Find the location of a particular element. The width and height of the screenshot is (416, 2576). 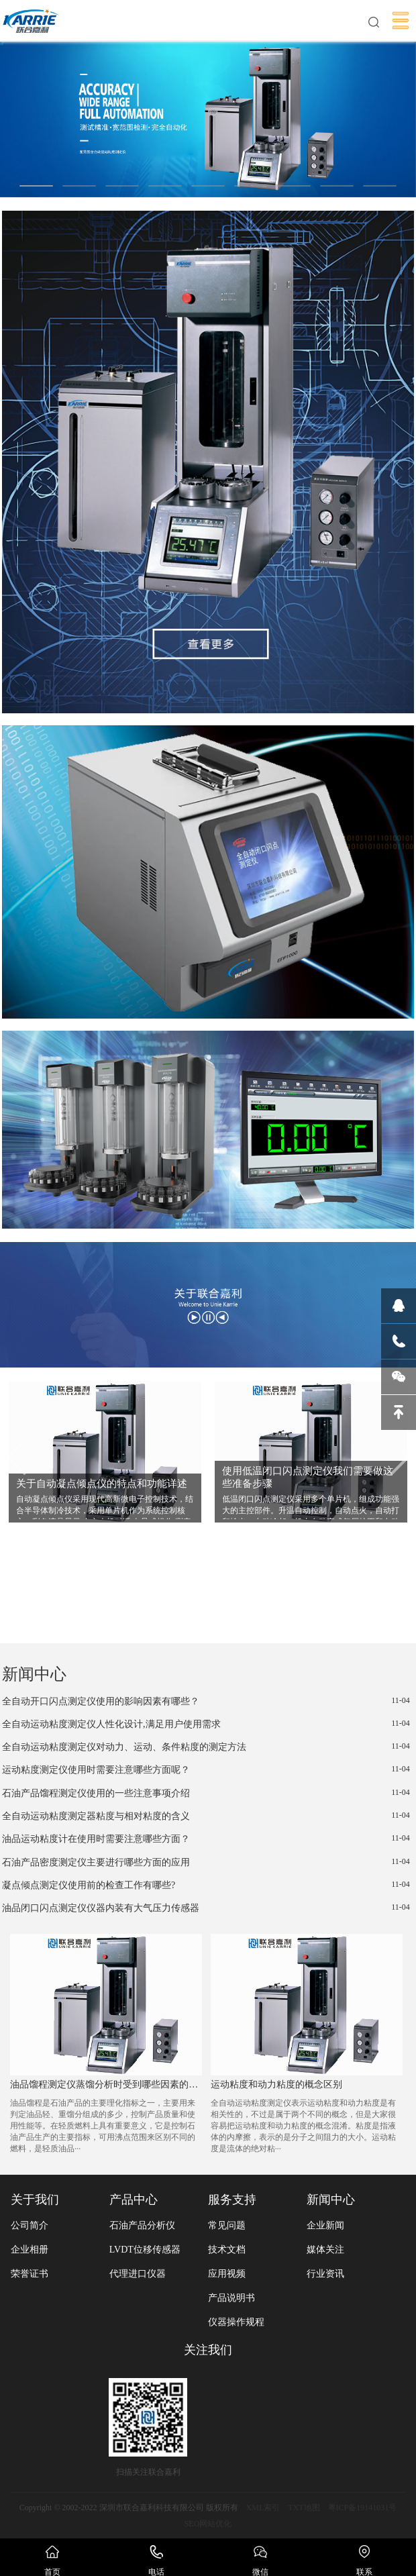

全自动开口闪点测定仪使用的影响因素有哪些？ is located at coordinates (206, 1701).